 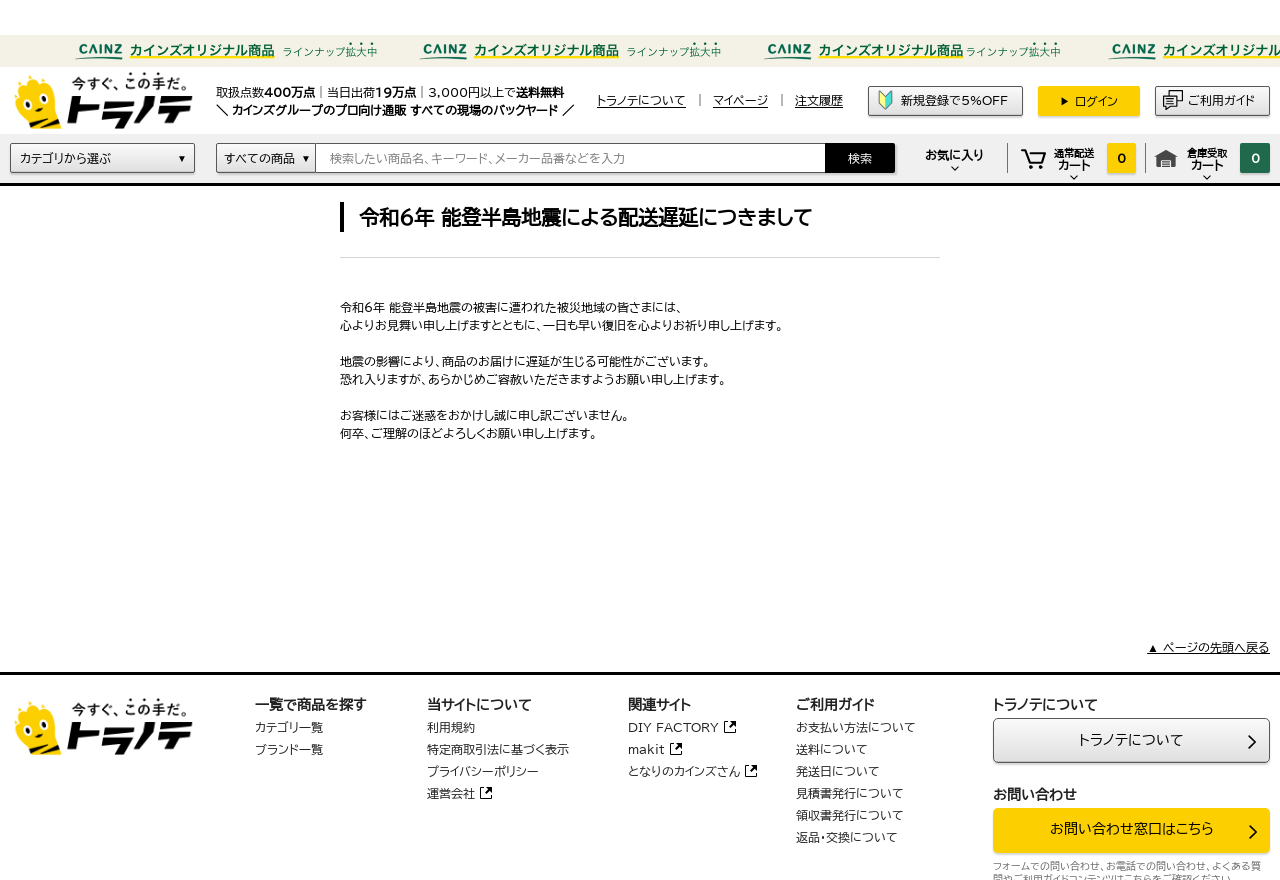 I want to click on お支払い方法について, so click(x=856, y=727).